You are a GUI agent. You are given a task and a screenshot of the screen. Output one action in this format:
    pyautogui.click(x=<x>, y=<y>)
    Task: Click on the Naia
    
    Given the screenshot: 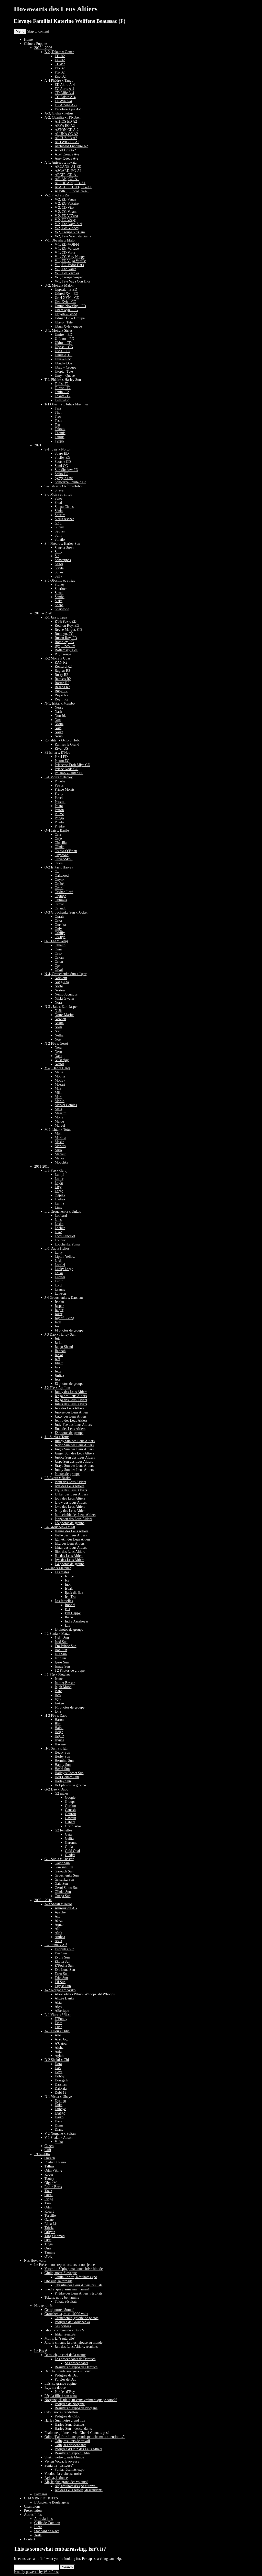 What is the action you would take?
    pyautogui.click(x=58, y=728)
    